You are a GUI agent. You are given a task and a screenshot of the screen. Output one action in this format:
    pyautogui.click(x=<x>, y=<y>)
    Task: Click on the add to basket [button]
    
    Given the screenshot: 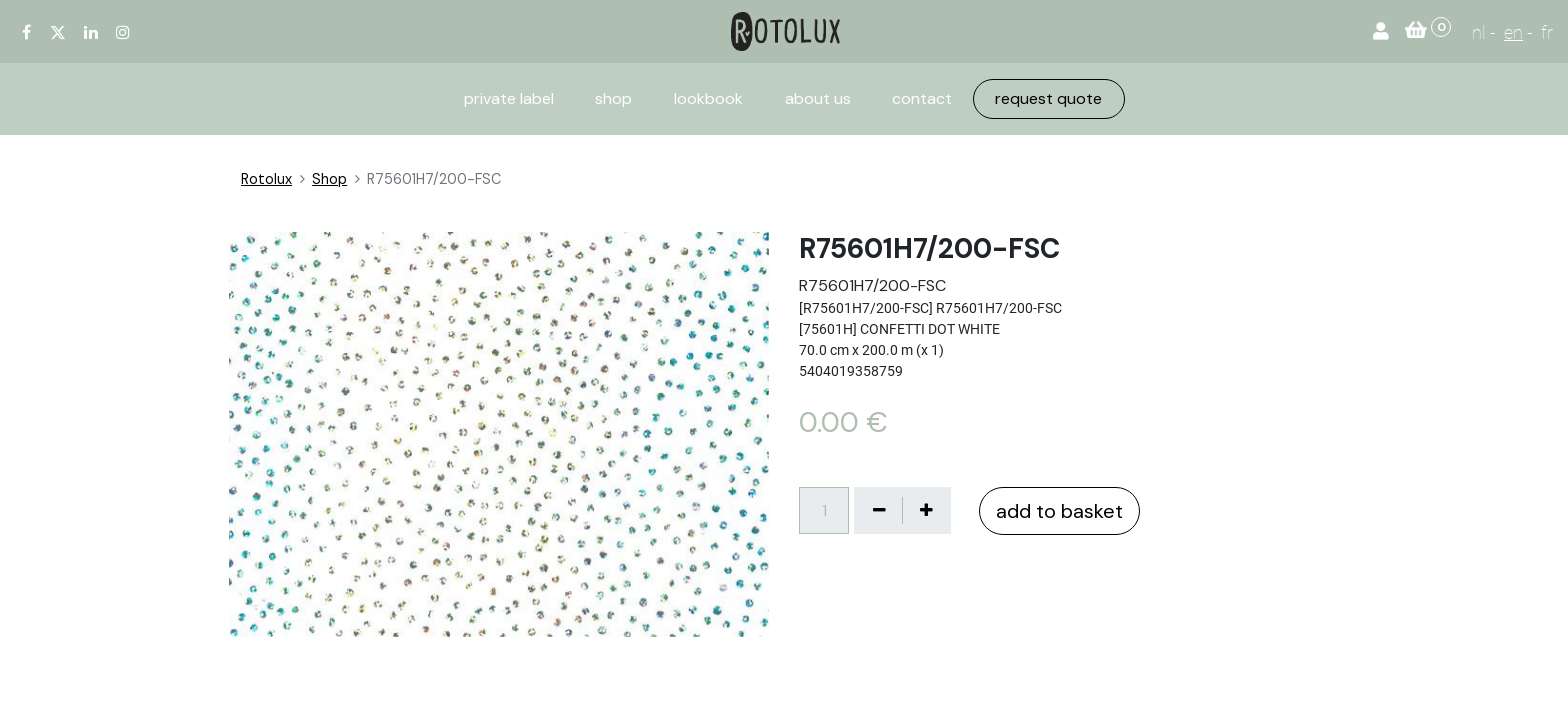 What is the action you would take?
    pyautogui.click(x=1059, y=511)
    